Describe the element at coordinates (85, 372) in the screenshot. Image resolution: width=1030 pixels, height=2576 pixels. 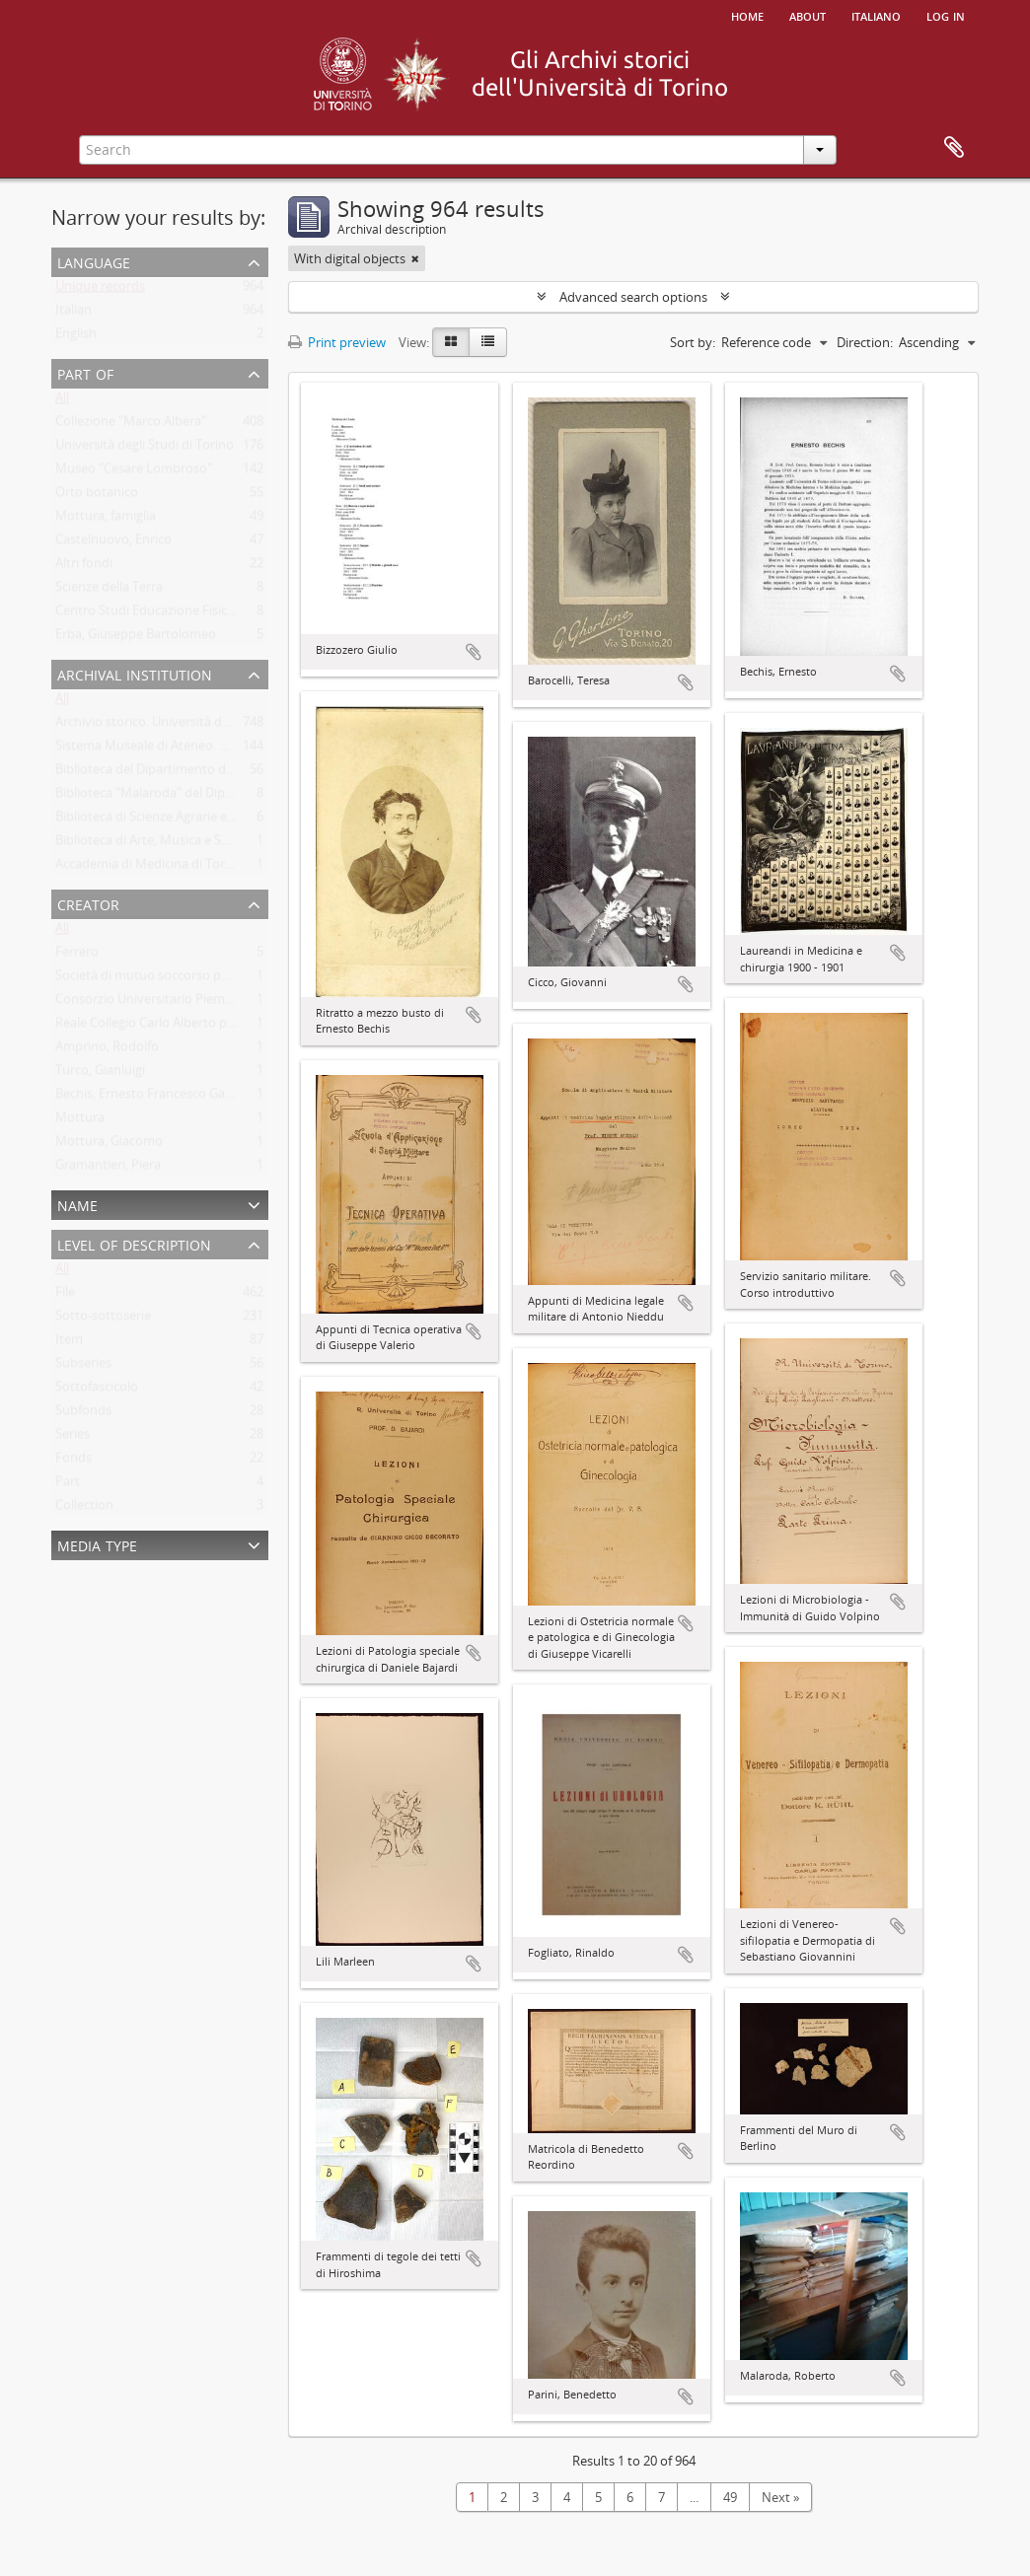
I see `Part of` at that location.